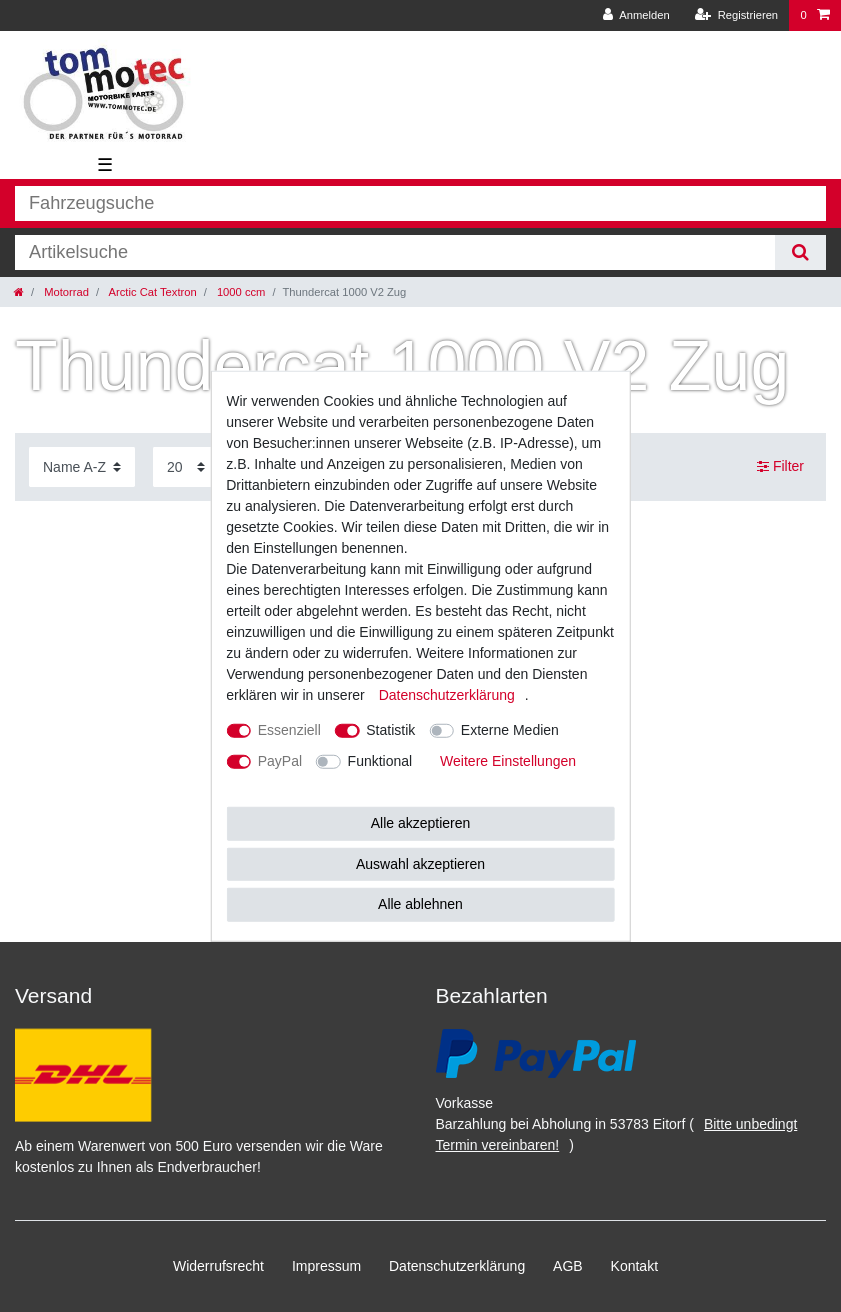 Image resolution: width=841 pixels, height=1312 pixels. What do you see at coordinates (736, 15) in the screenshot?
I see `[Registrieren]` at bounding box center [736, 15].